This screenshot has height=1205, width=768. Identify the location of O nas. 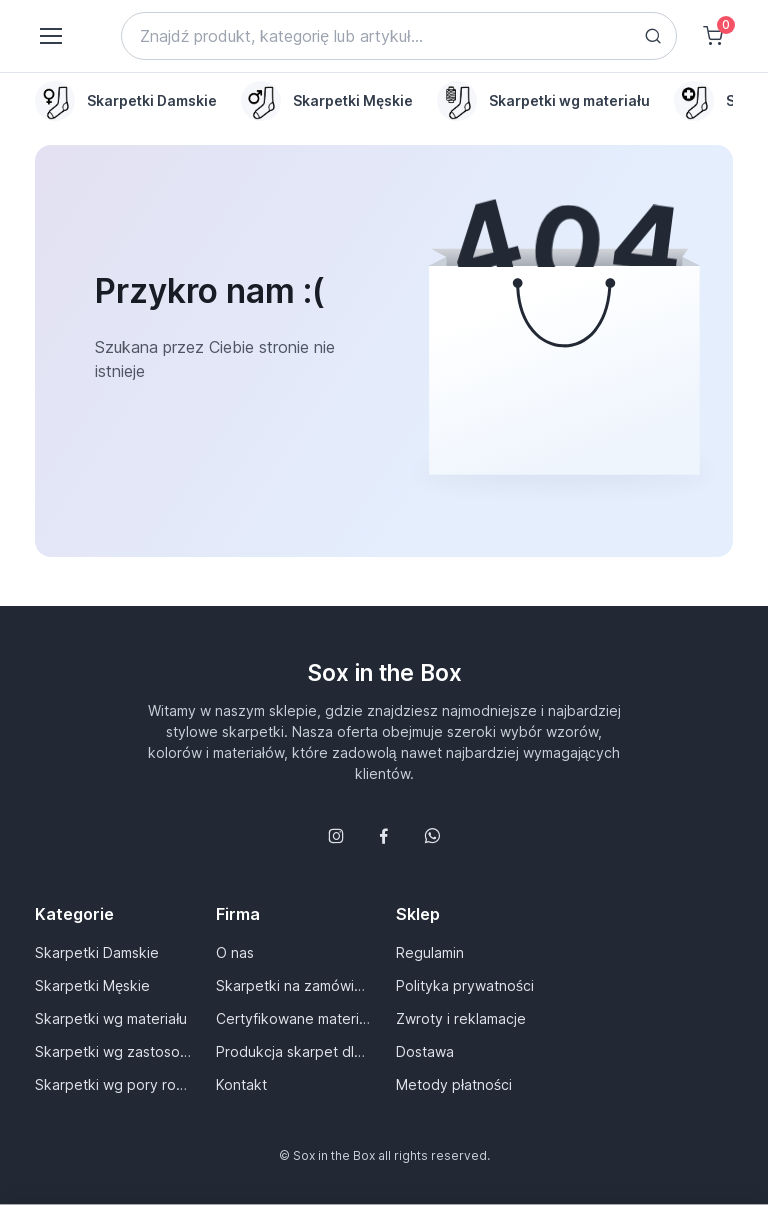
(235, 952).